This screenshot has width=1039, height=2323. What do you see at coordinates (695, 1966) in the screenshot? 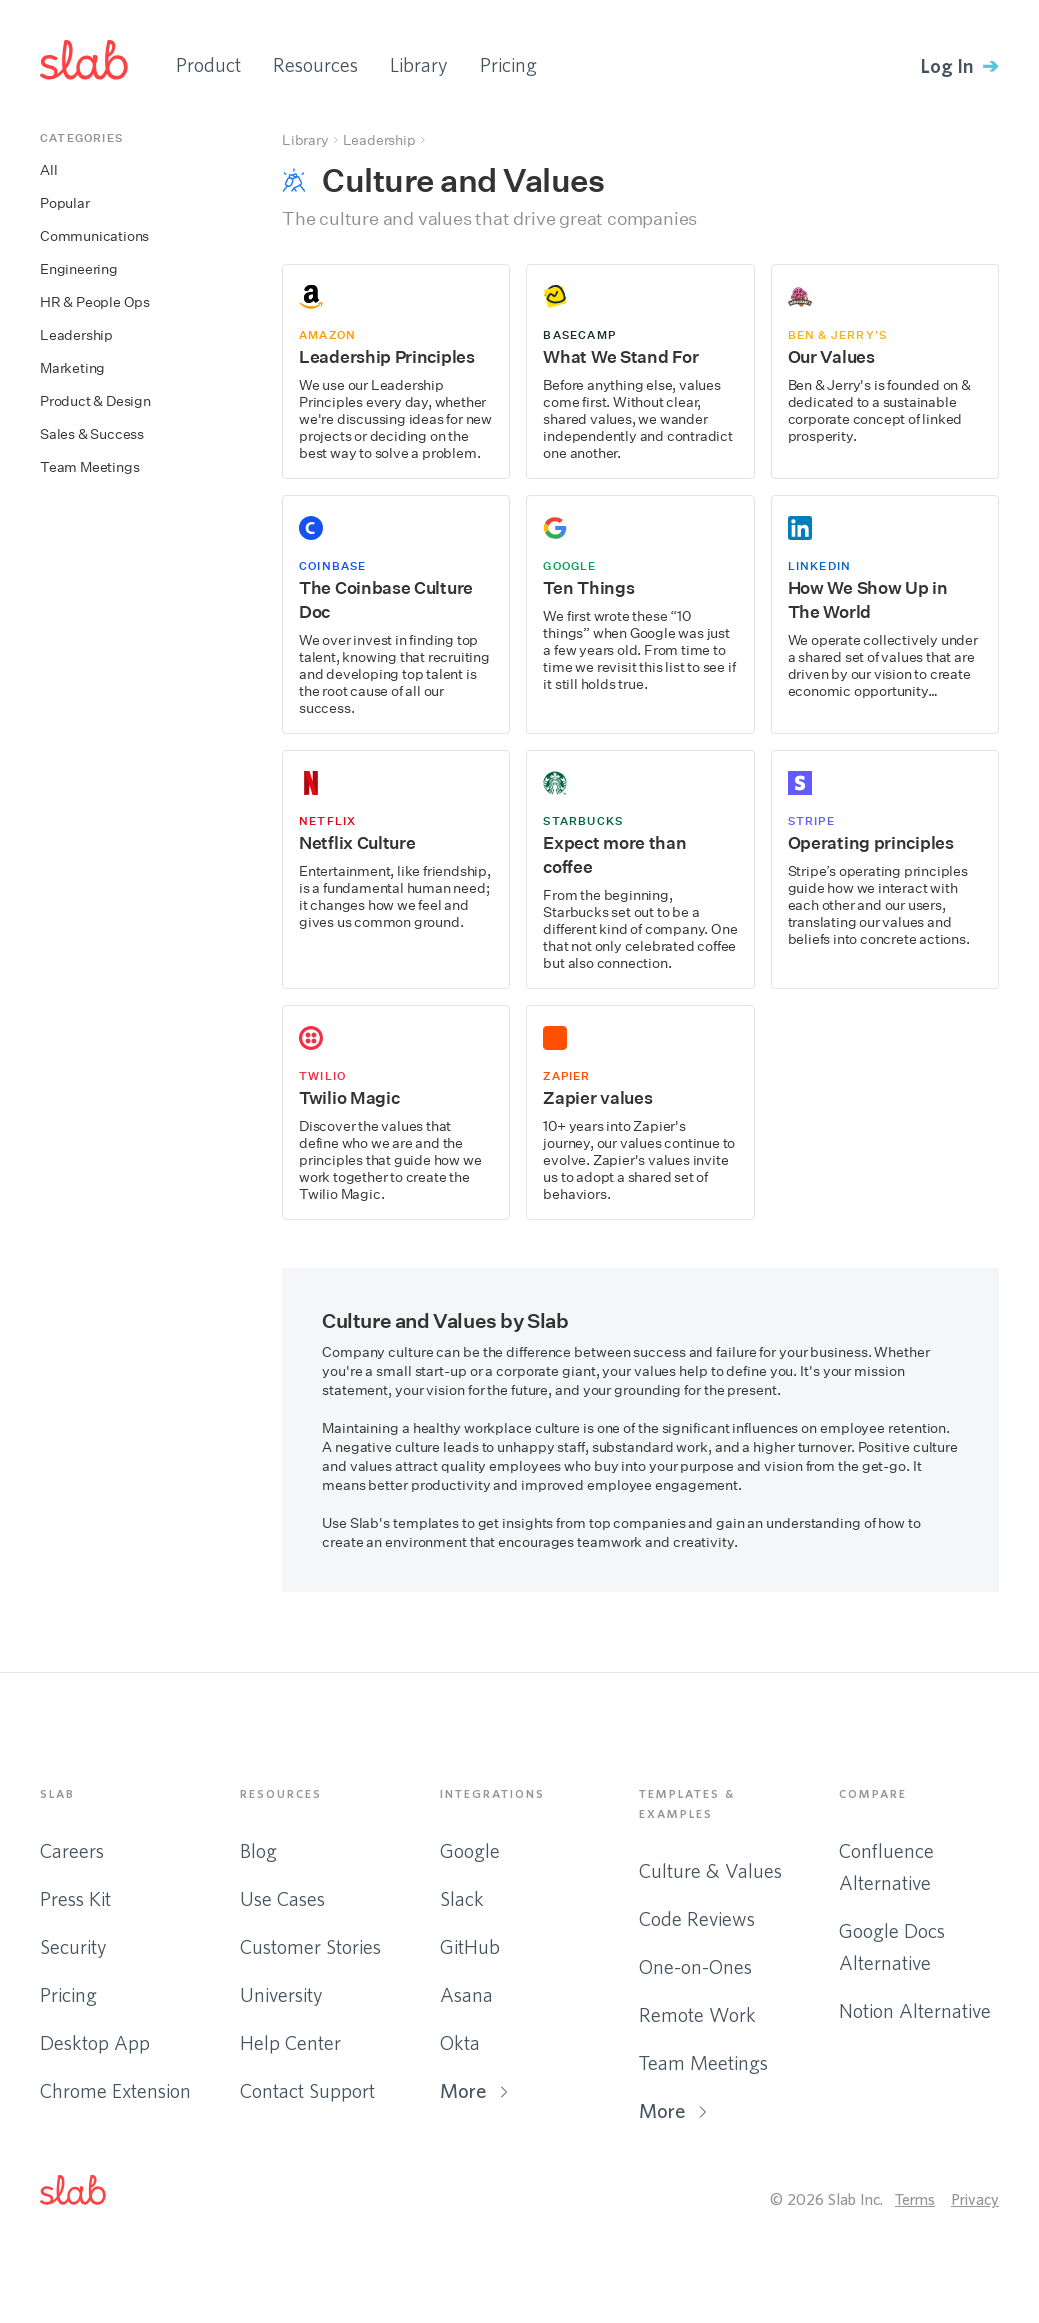
I see `One-on-Ones` at bounding box center [695, 1966].